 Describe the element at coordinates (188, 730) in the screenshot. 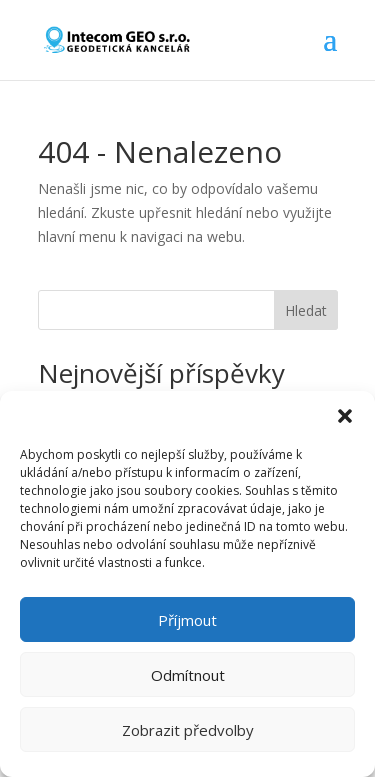

I see `Zobrazit předvolby` at that location.